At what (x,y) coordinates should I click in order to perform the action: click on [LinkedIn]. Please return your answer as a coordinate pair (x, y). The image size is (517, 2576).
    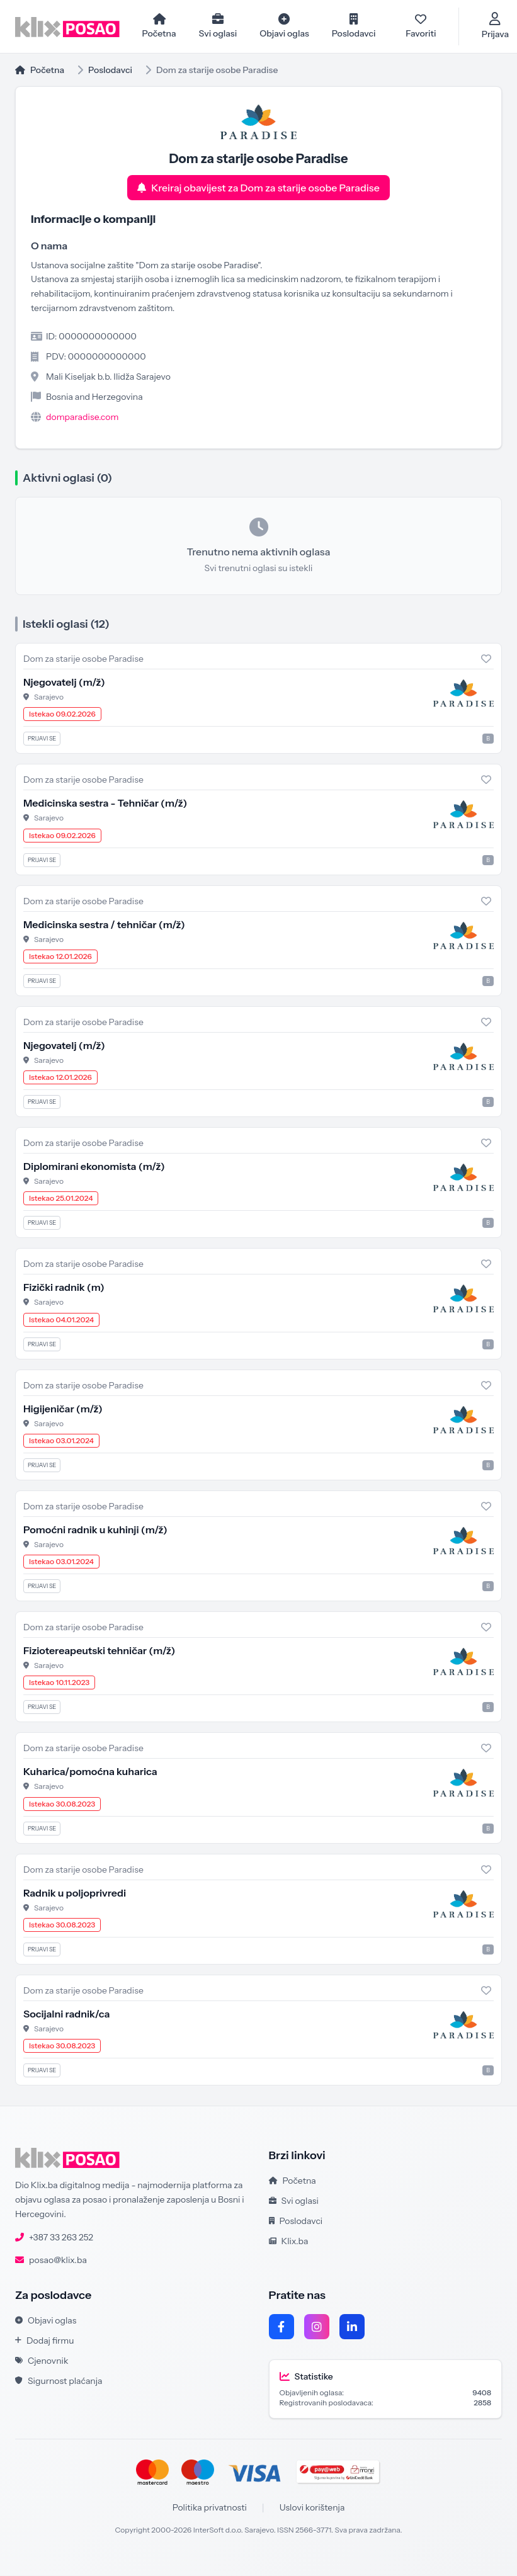
    Looking at the image, I should click on (352, 2327).